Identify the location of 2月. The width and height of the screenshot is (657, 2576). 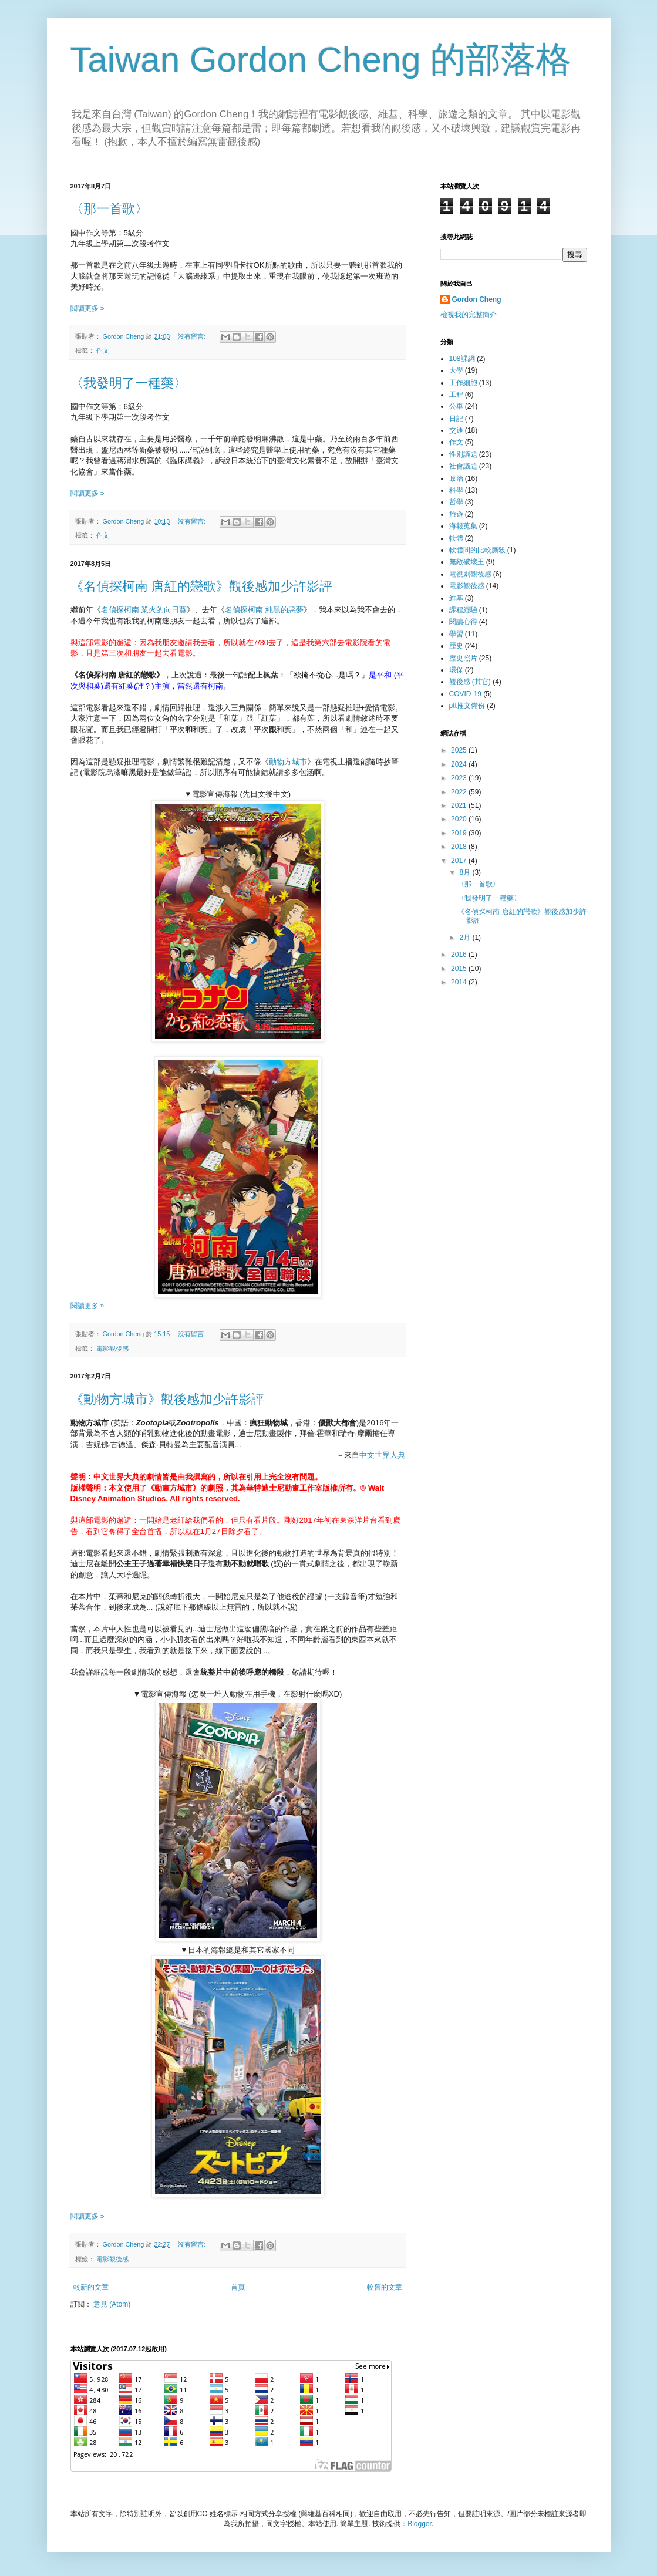
(465, 937).